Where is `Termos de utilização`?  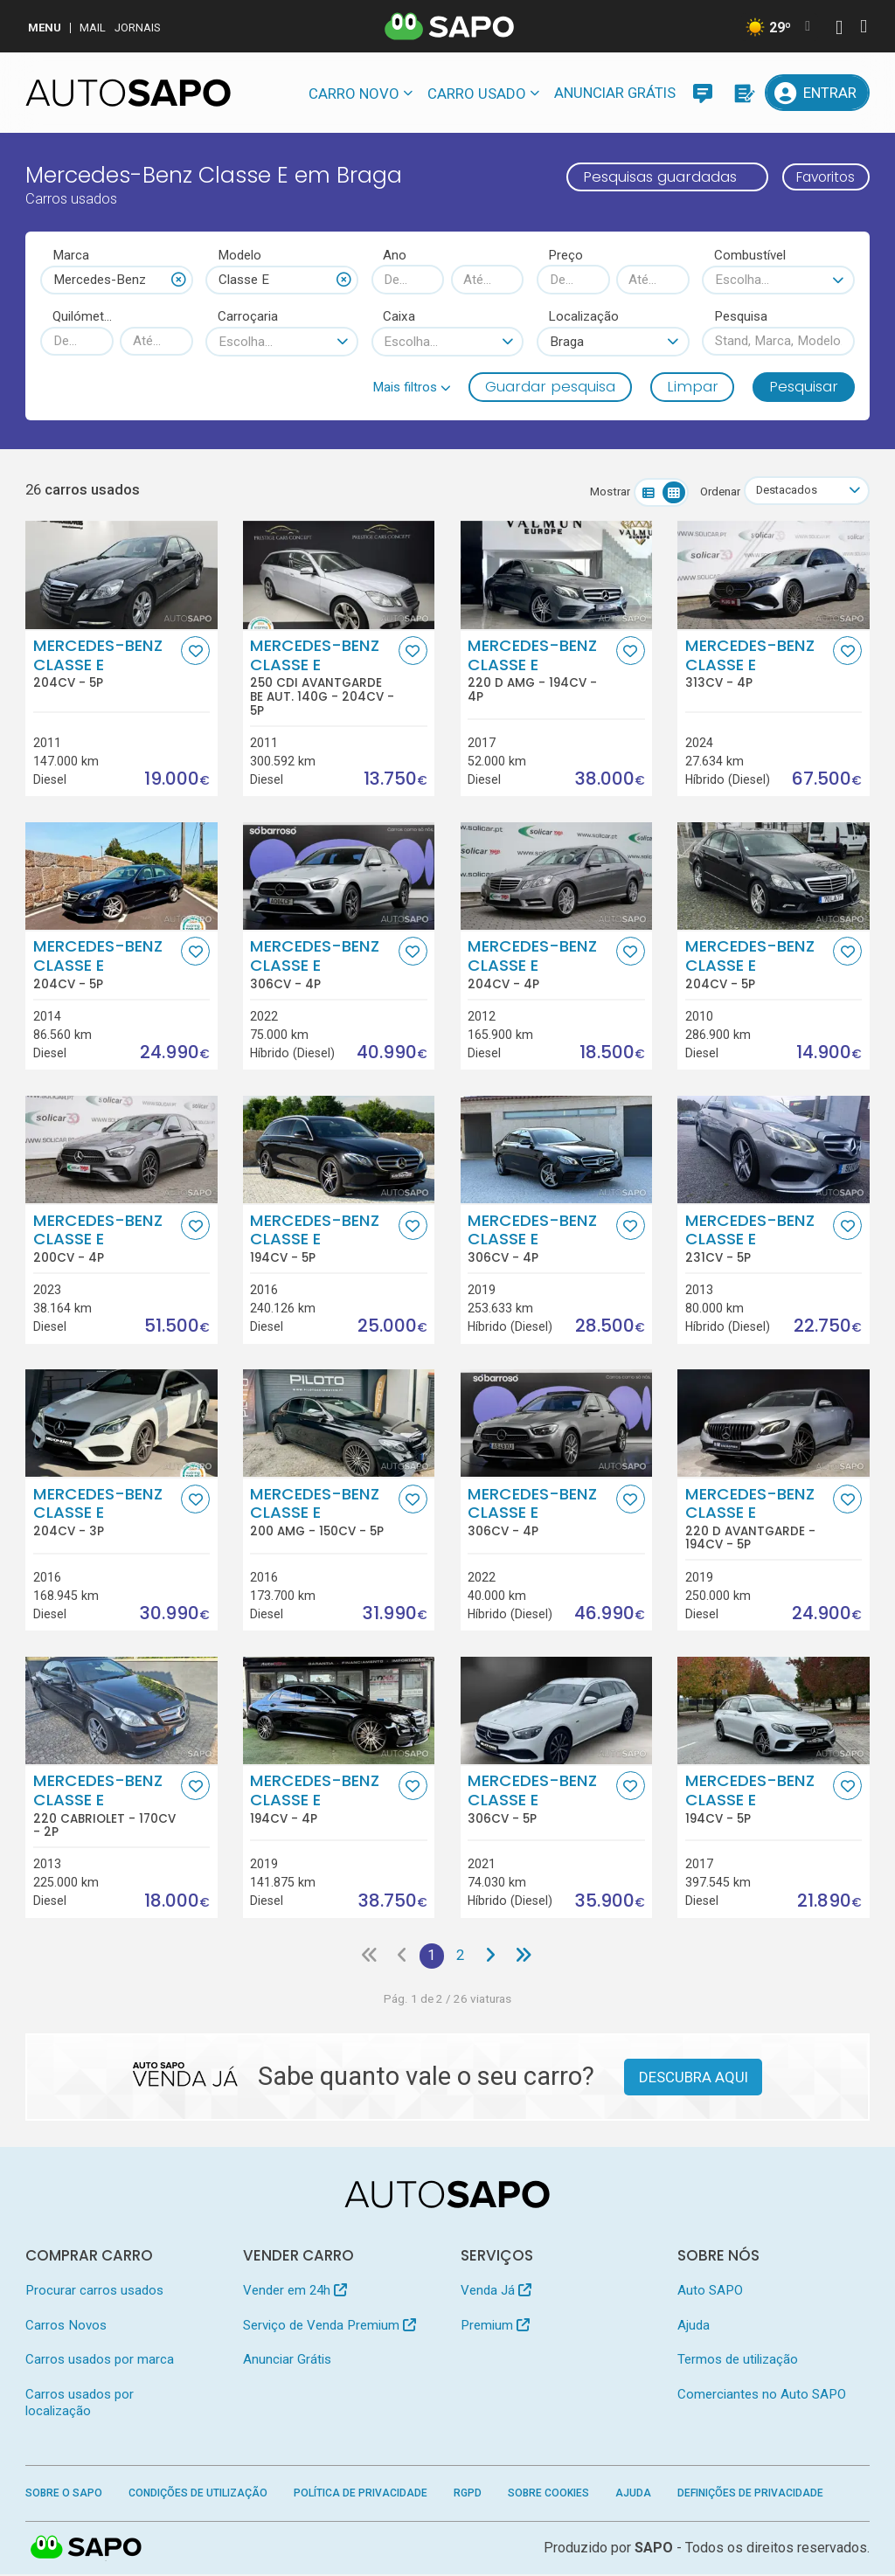 Termos de utilização is located at coordinates (737, 2361).